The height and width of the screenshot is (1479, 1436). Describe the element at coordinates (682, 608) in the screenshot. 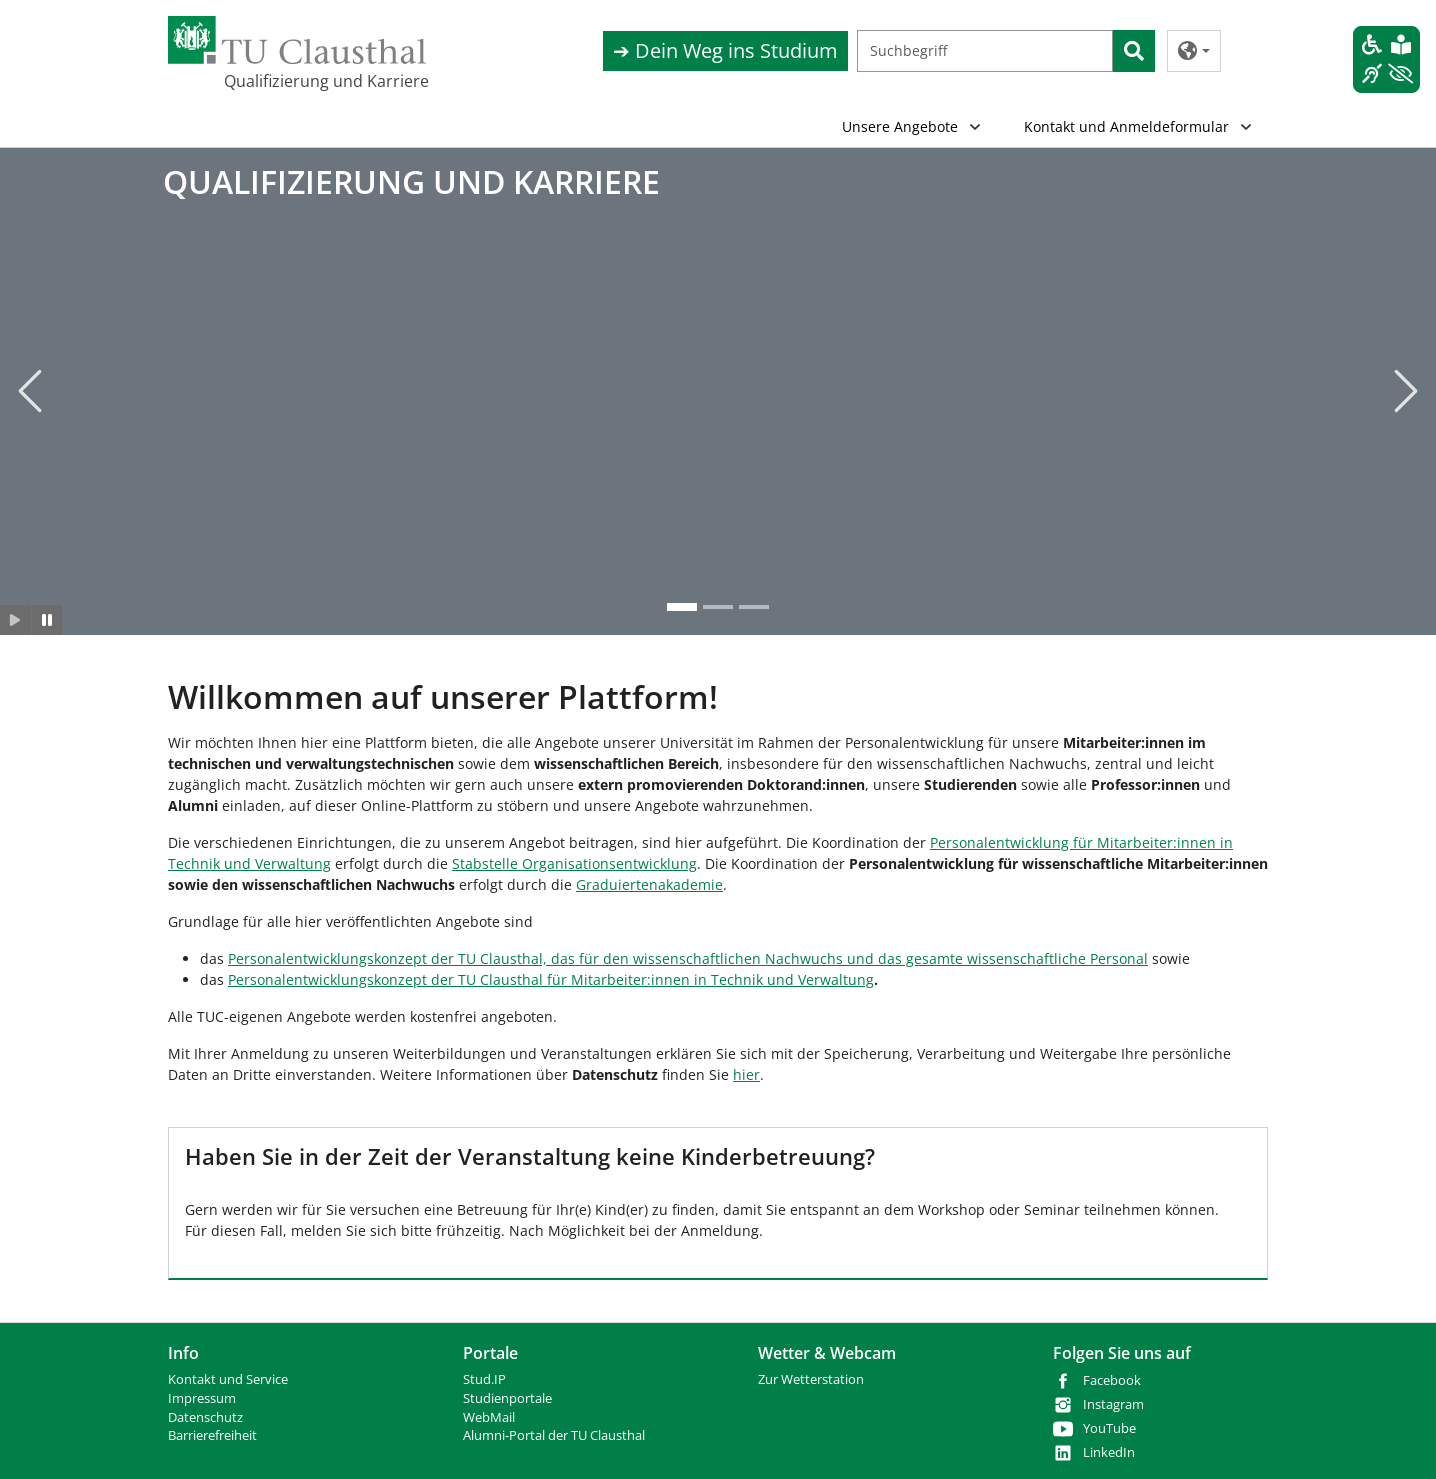

I see `[Go to slide: QUALIFIZIERUNG UND KARRIERE]` at that location.